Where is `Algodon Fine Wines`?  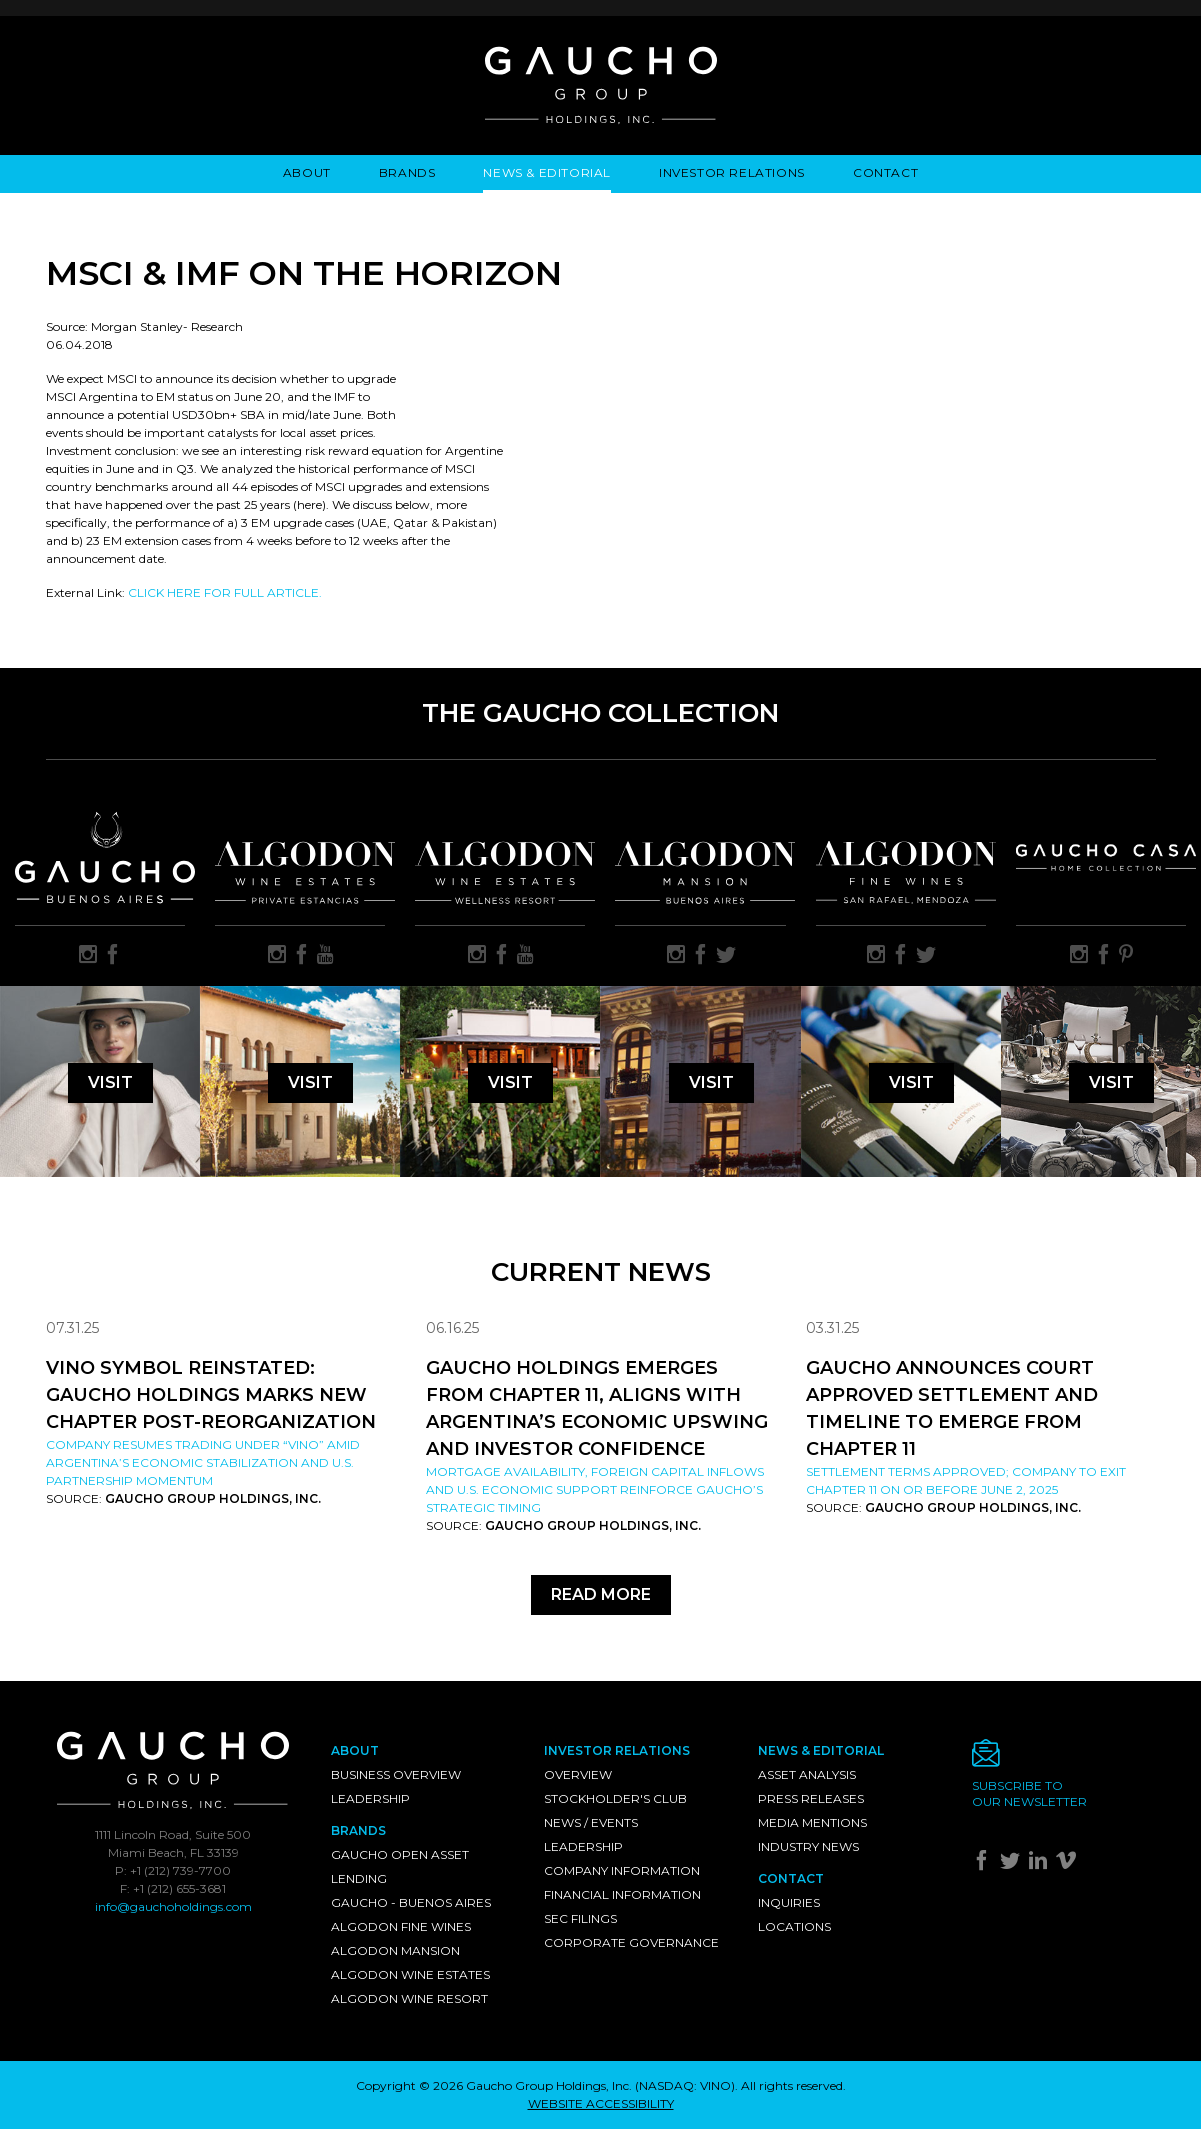 Algodon Fine Wines is located at coordinates (401, 1926).